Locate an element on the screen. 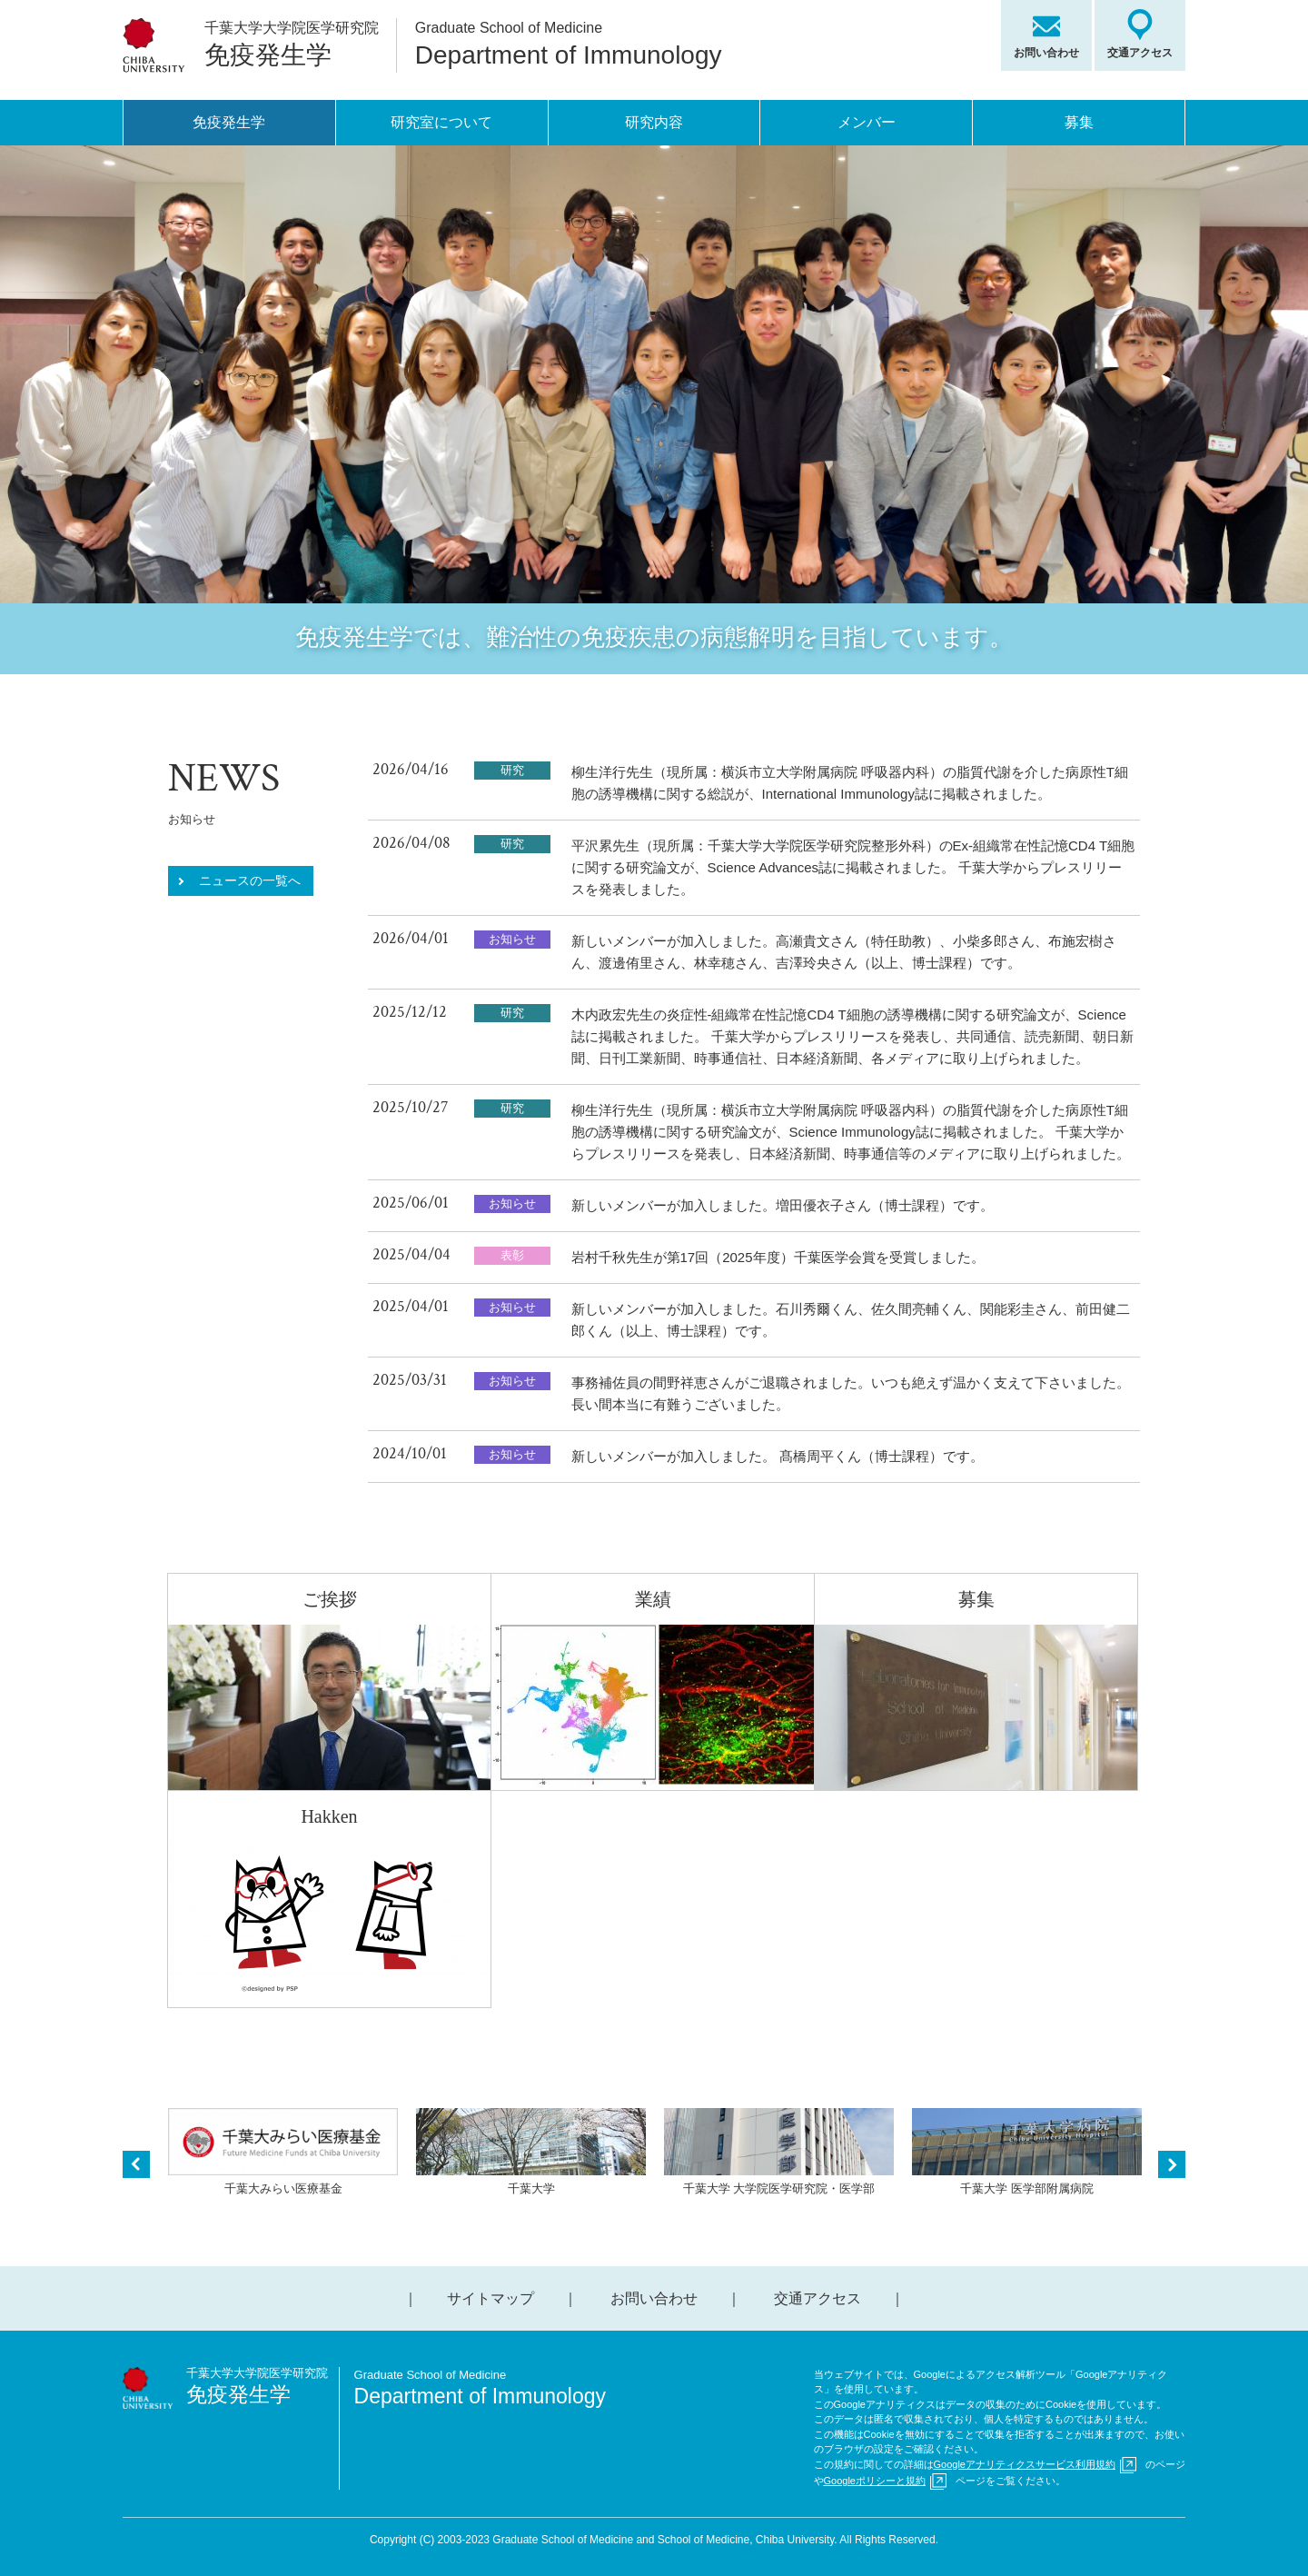  新しいメンバーが加入しました。増田優衣子さん（博士課程）です。 is located at coordinates (782, 1205).